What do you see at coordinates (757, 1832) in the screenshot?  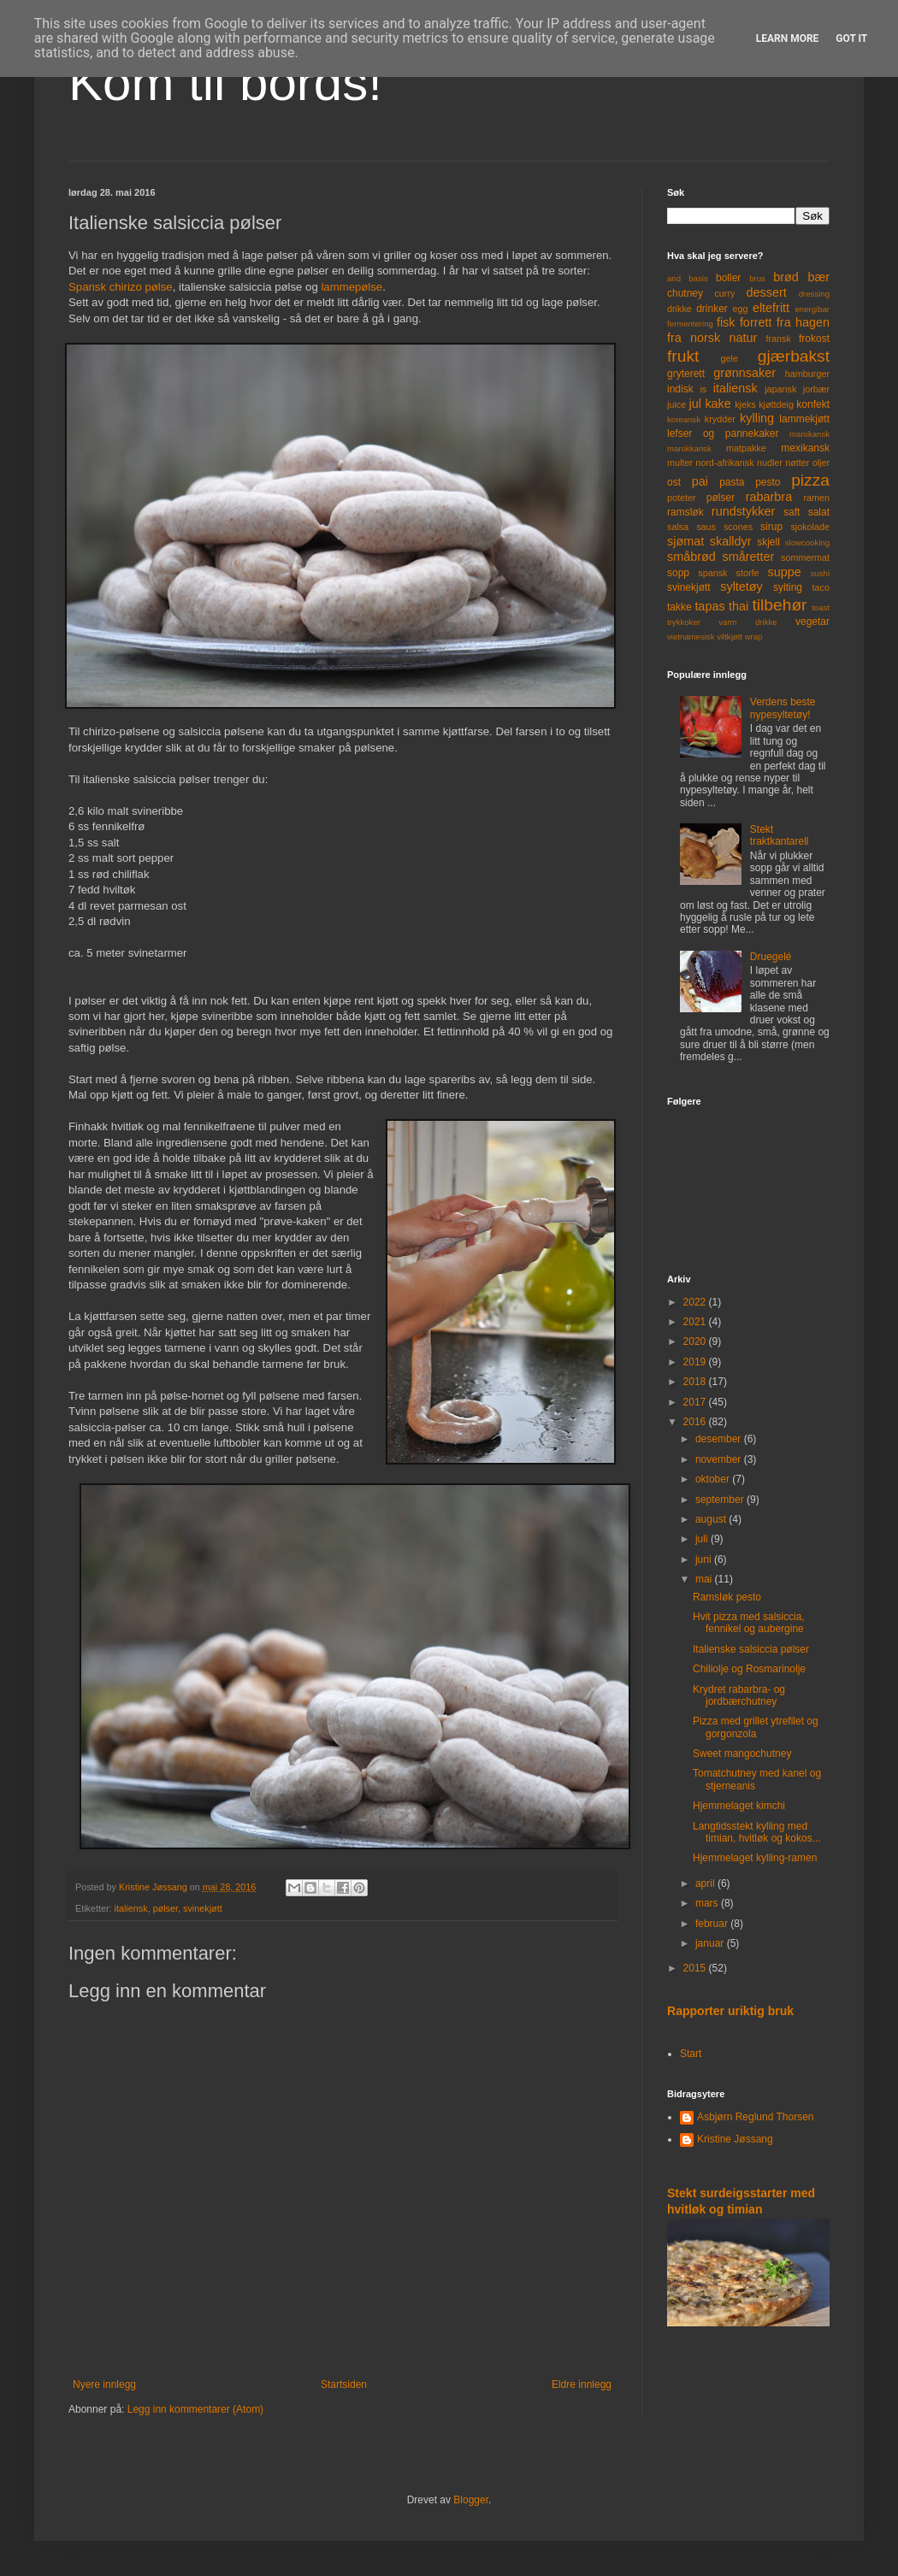 I see `Langtidsstekt kylling med timian, hvitløk og kokos...` at bounding box center [757, 1832].